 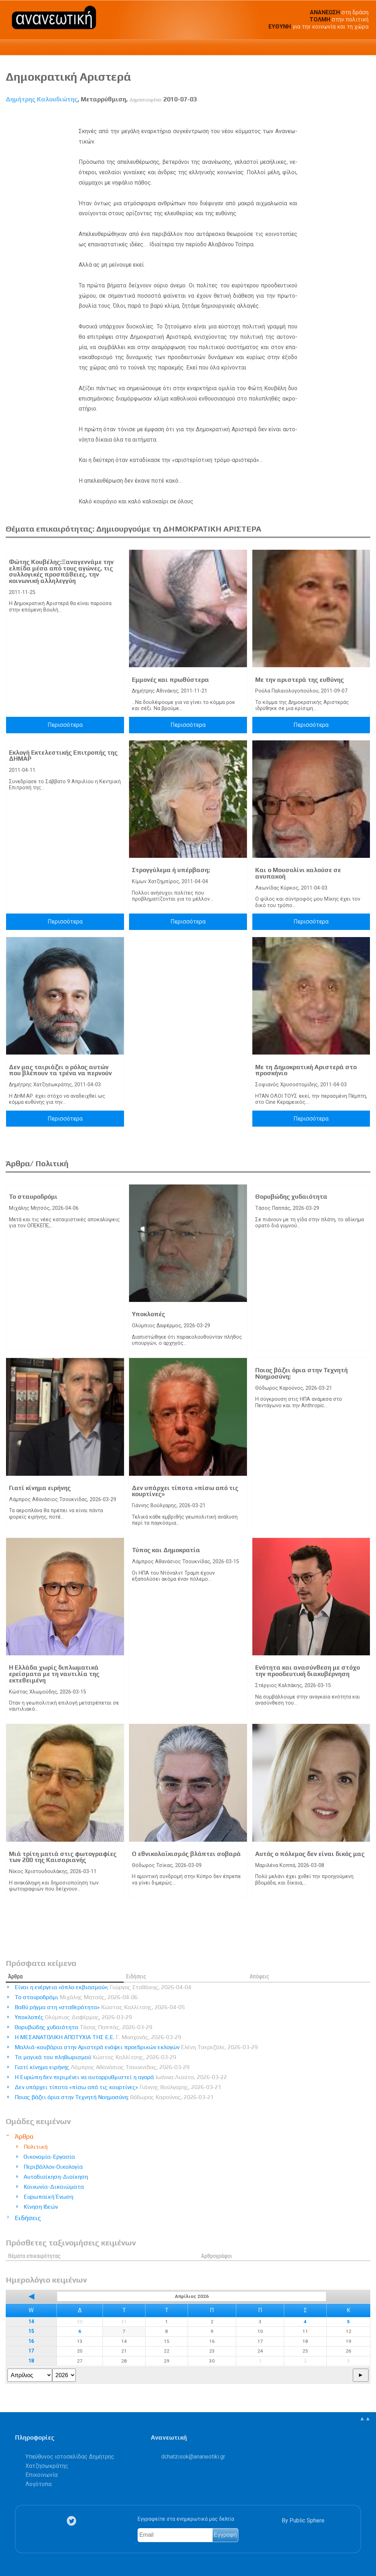 What do you see at coordinates (33, 1196) in the screenshot?
I see `Το σταυροδρόμι` at bounding box center [33, 1196].